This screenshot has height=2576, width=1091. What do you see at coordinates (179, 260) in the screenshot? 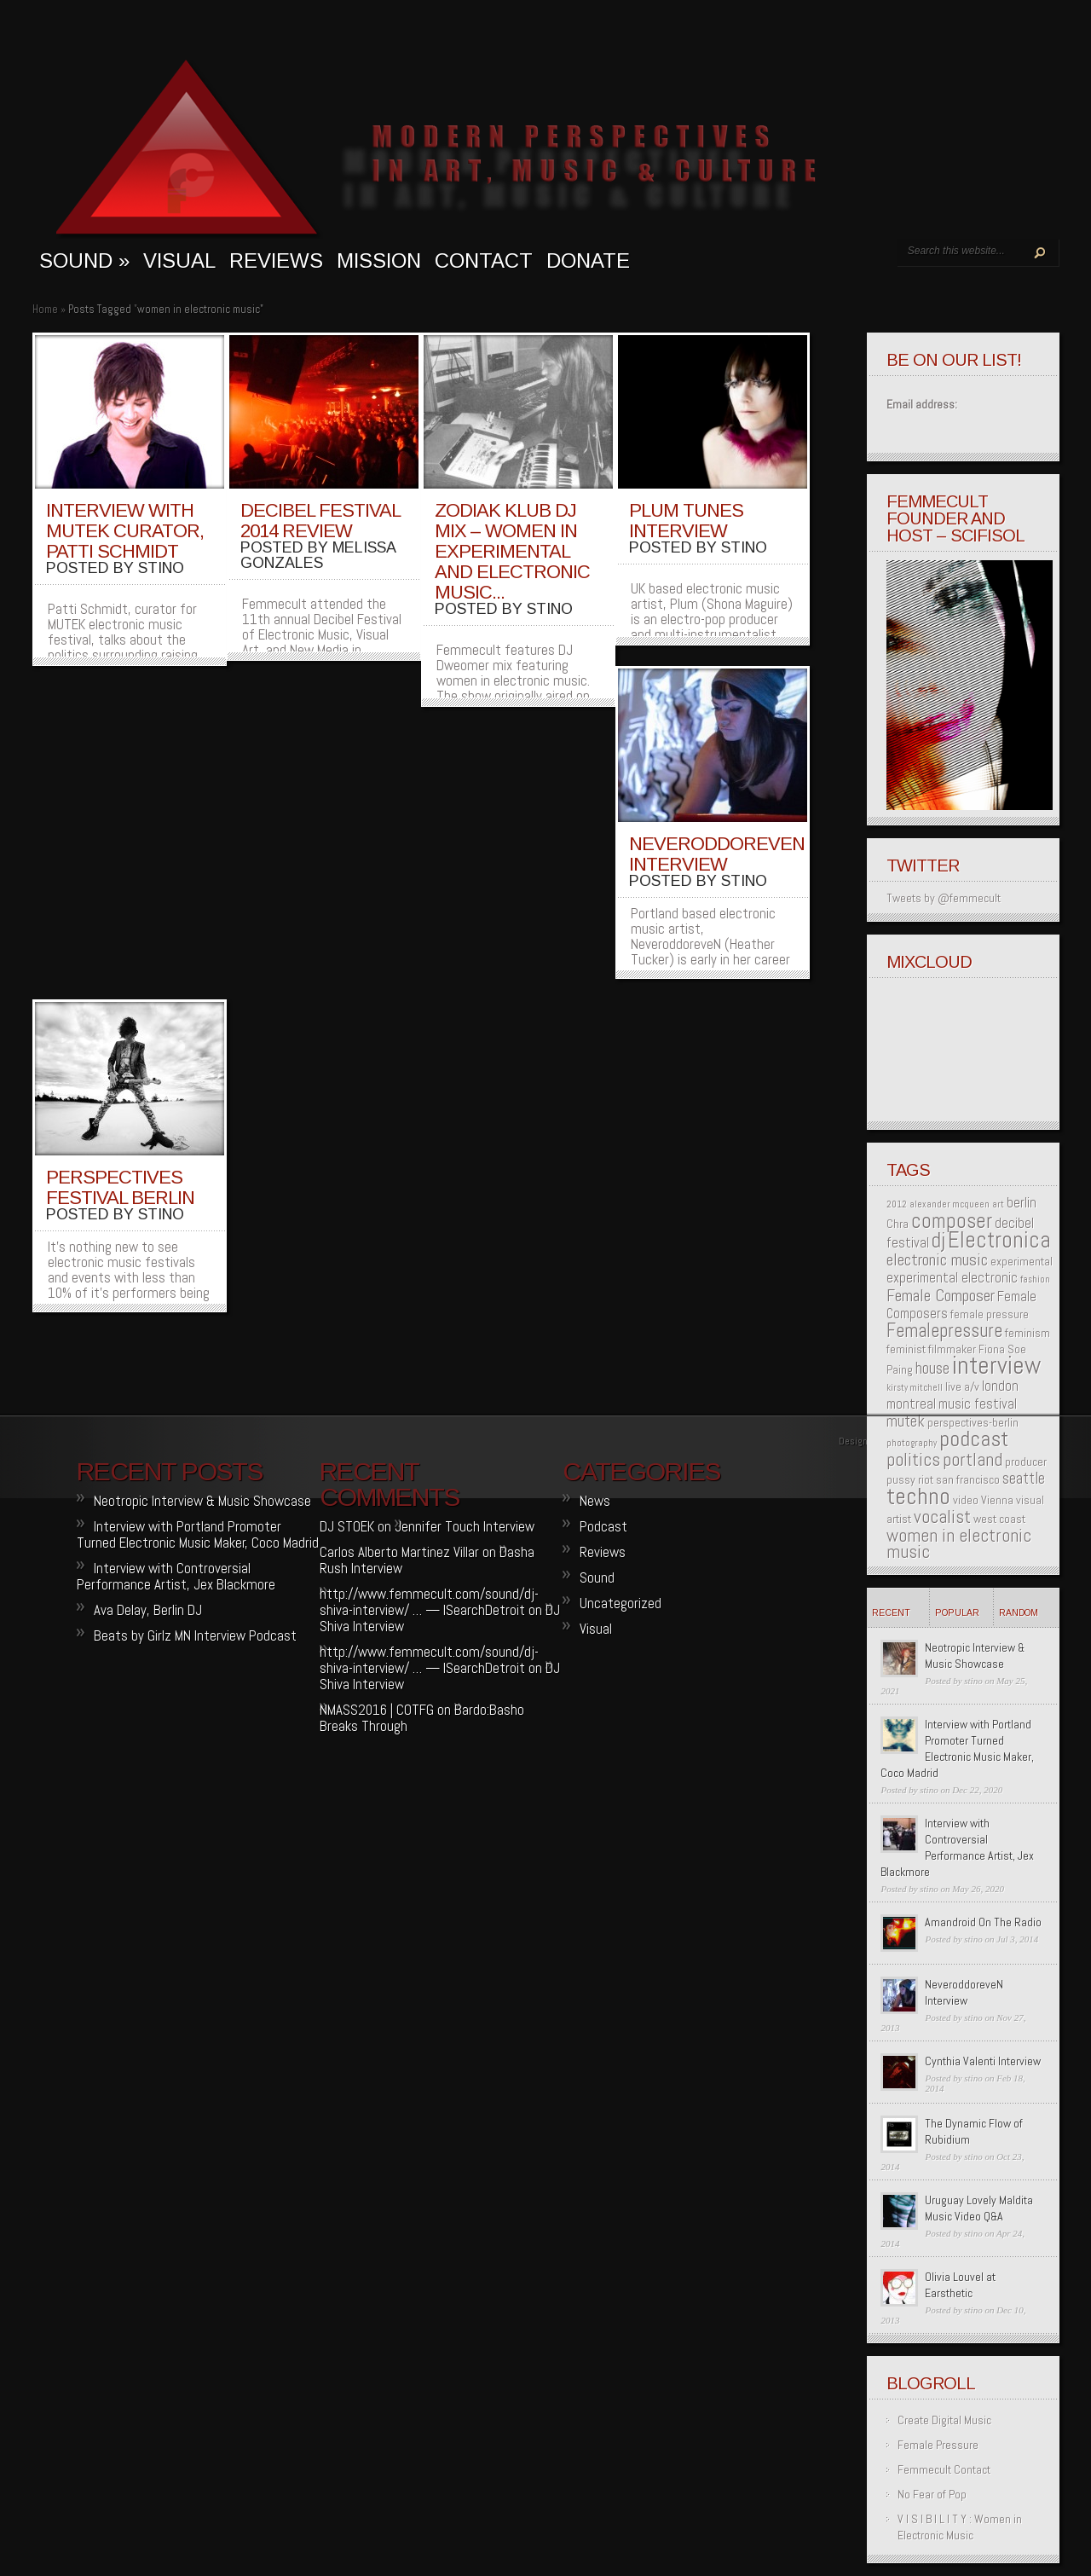
I see `visual` at bounding box center [179, 260].